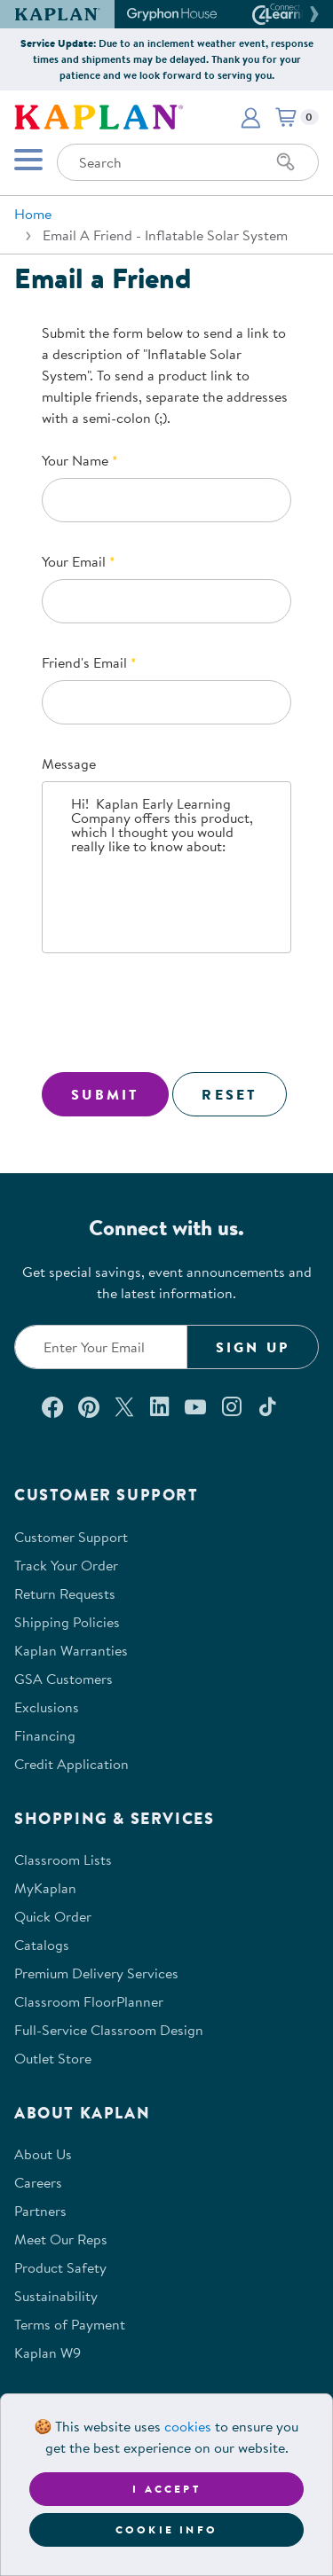 This screenshot has height=2576, width=333. I want to click on Your Name, so click(75, 460).